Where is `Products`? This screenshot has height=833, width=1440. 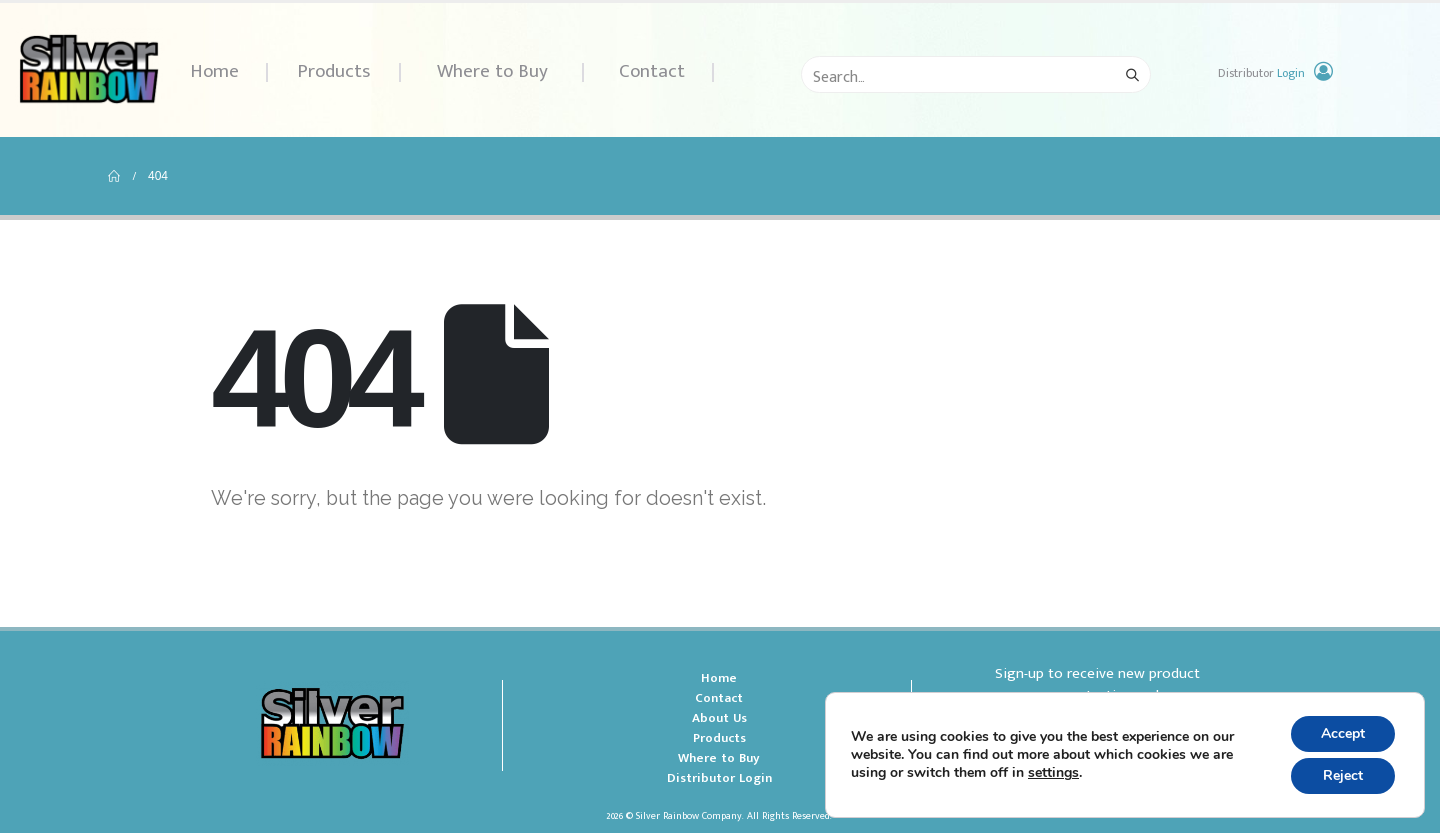 Products is located at coordinates (333, 71).